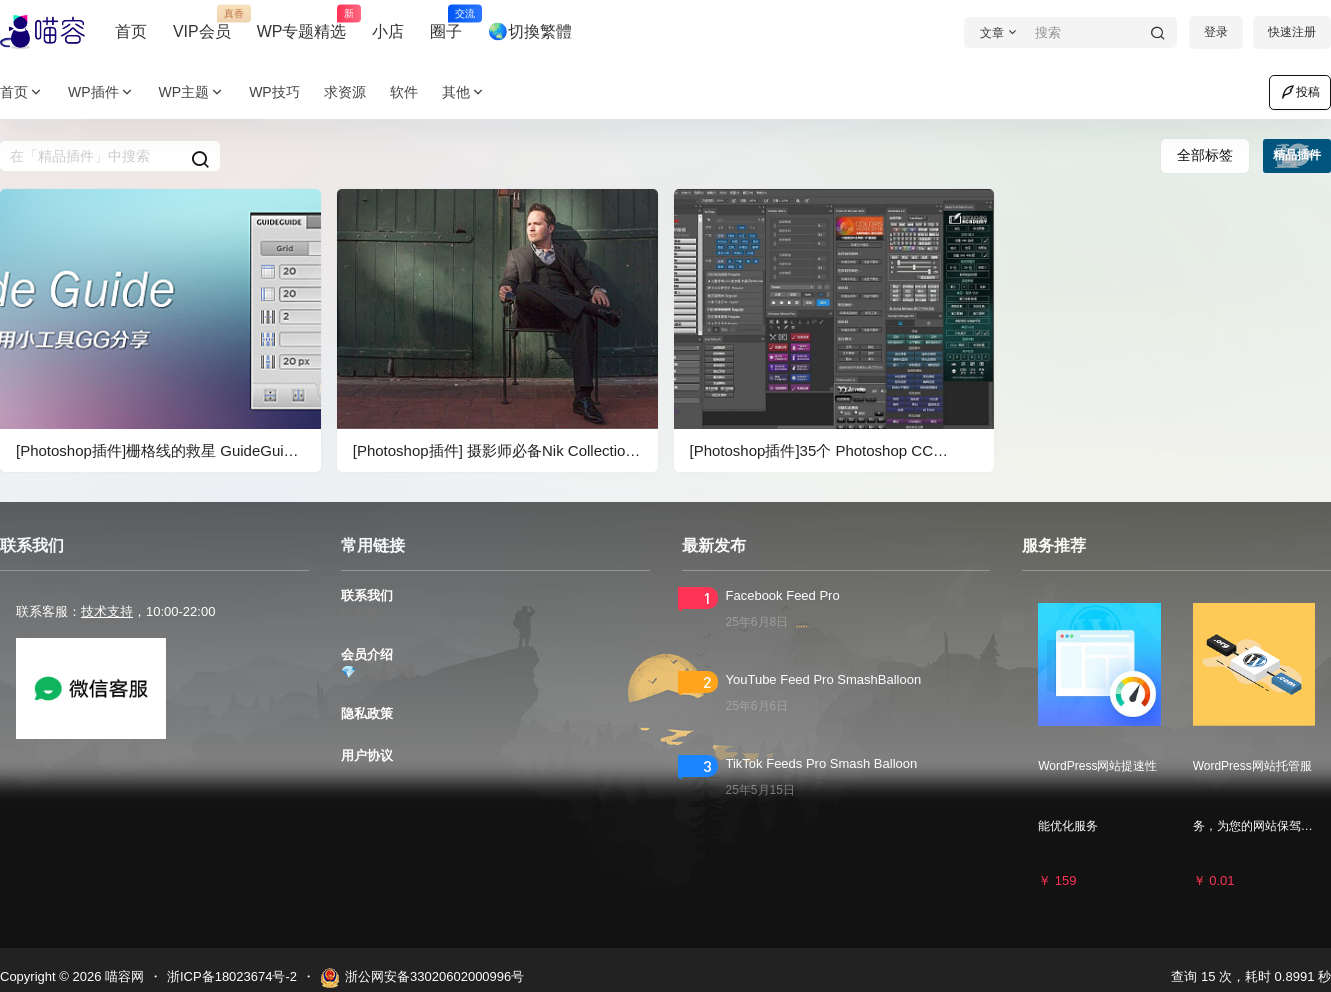  I want to click on 浙公网安备33020602000996号, so click(422, 978).